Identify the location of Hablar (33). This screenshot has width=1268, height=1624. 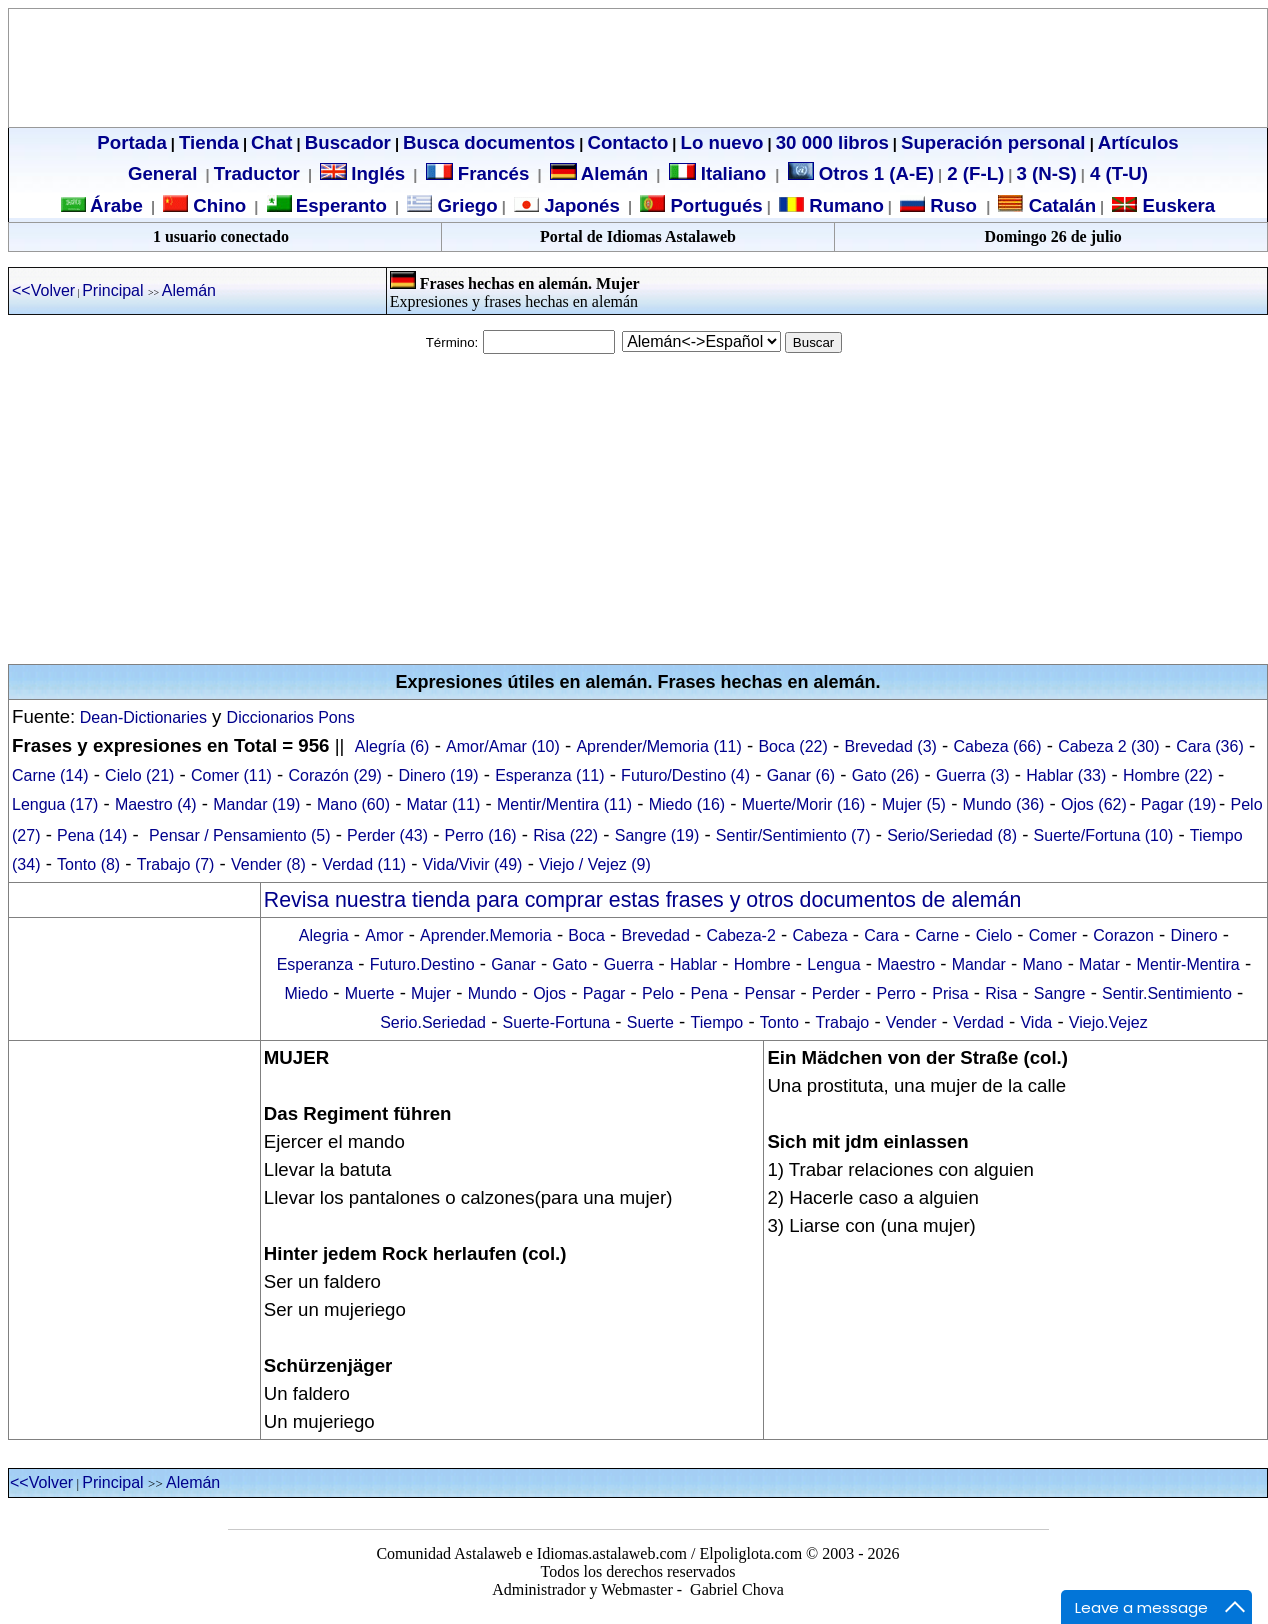
(1066, 775).